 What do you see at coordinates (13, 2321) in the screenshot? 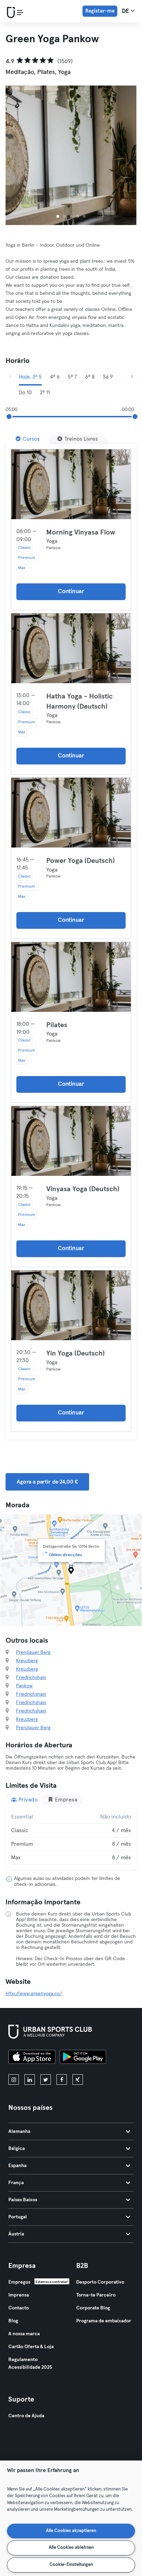
I see `Blog` at bounding box center [13, 2321].